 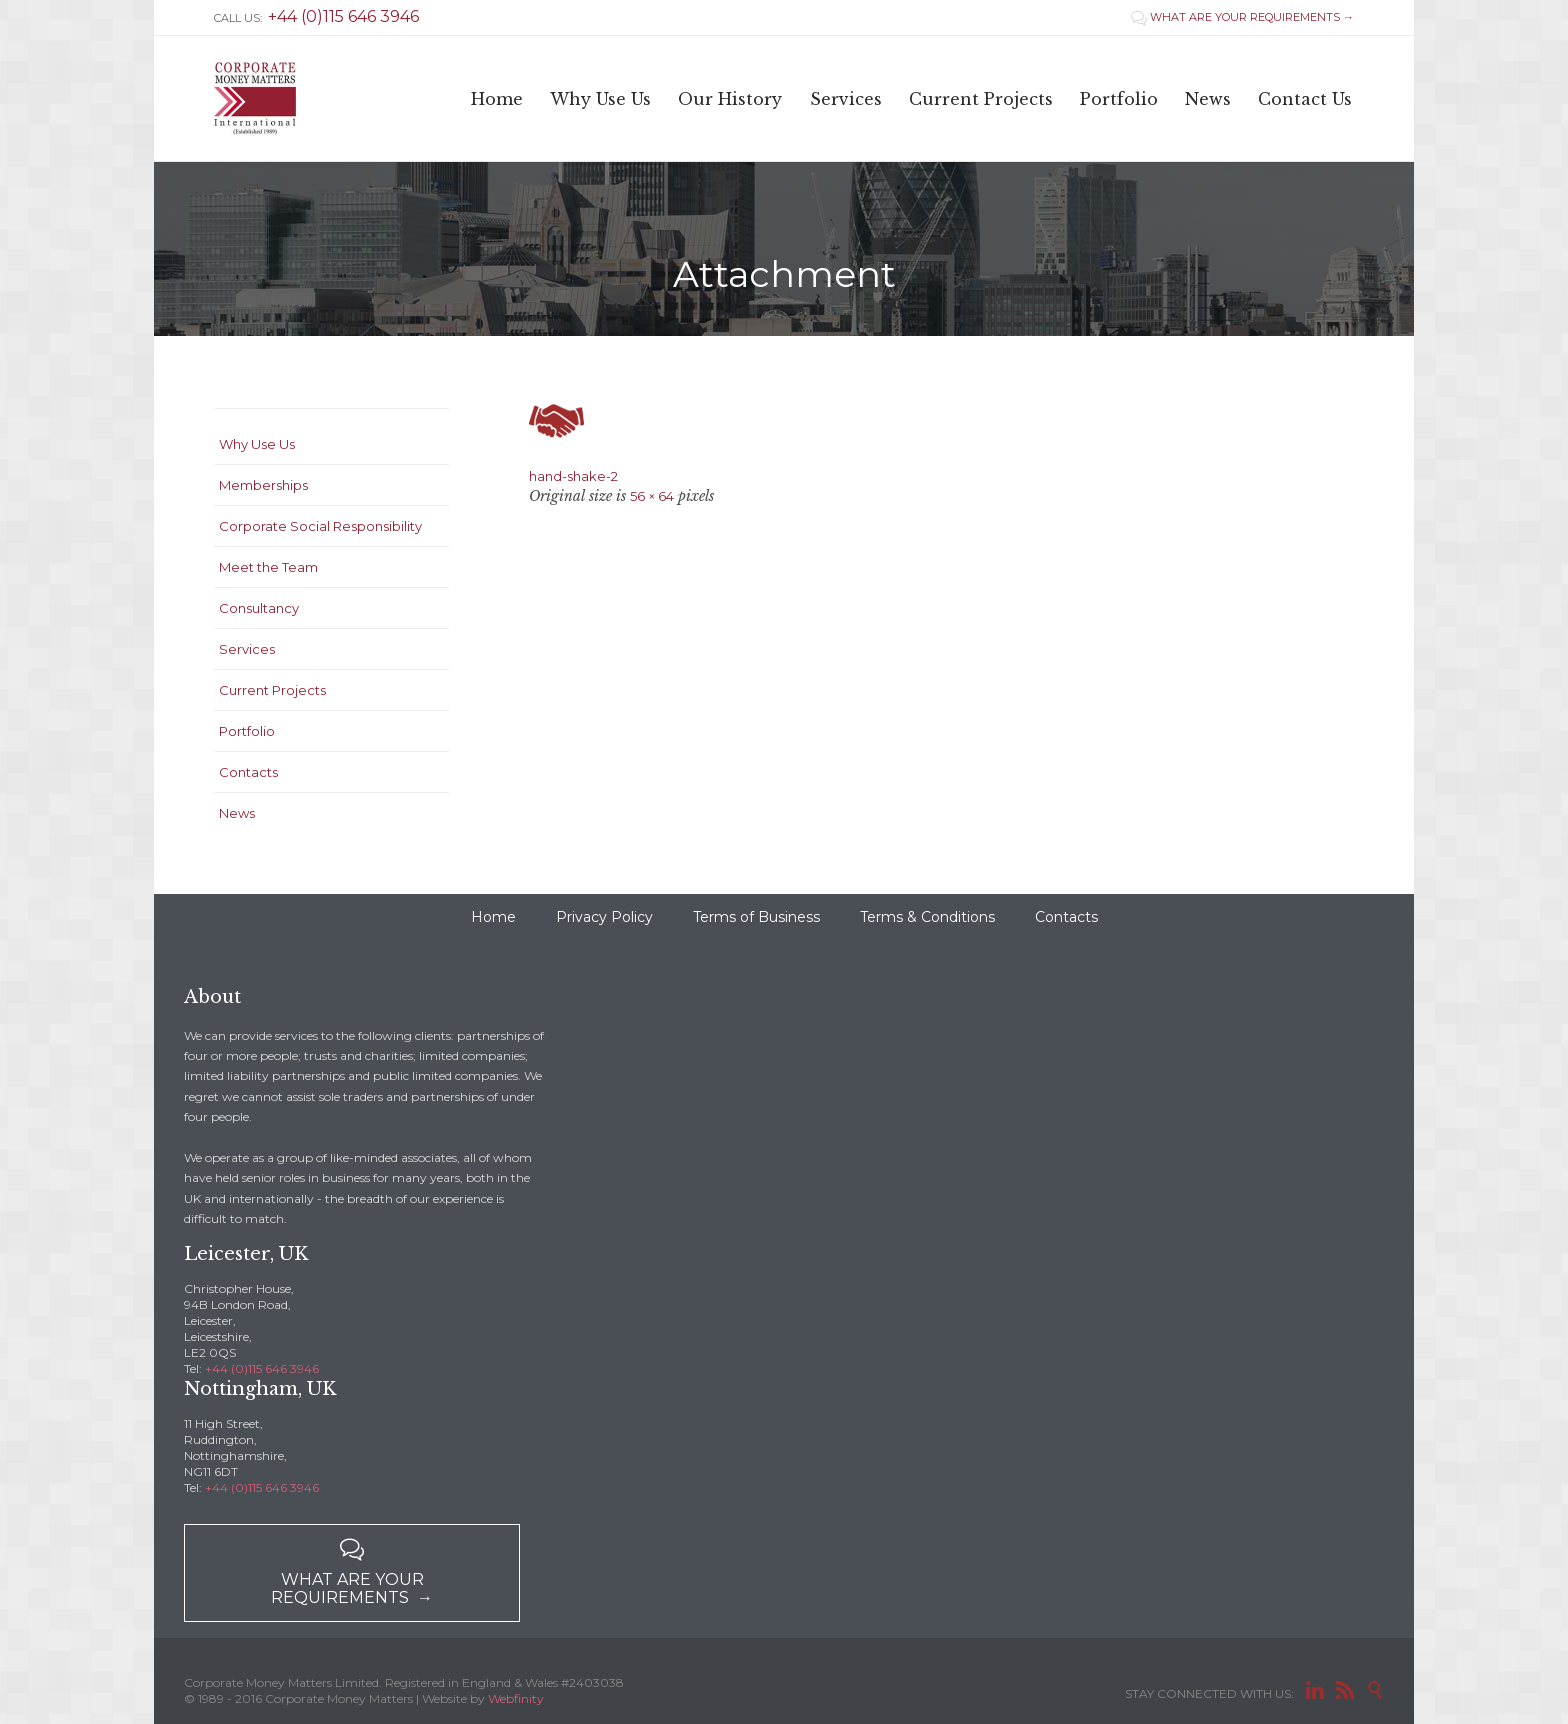 What do you see at coordinates (268, 567) in the screenshot?
I see `Meet the Team` at bounding box center [268, 567].